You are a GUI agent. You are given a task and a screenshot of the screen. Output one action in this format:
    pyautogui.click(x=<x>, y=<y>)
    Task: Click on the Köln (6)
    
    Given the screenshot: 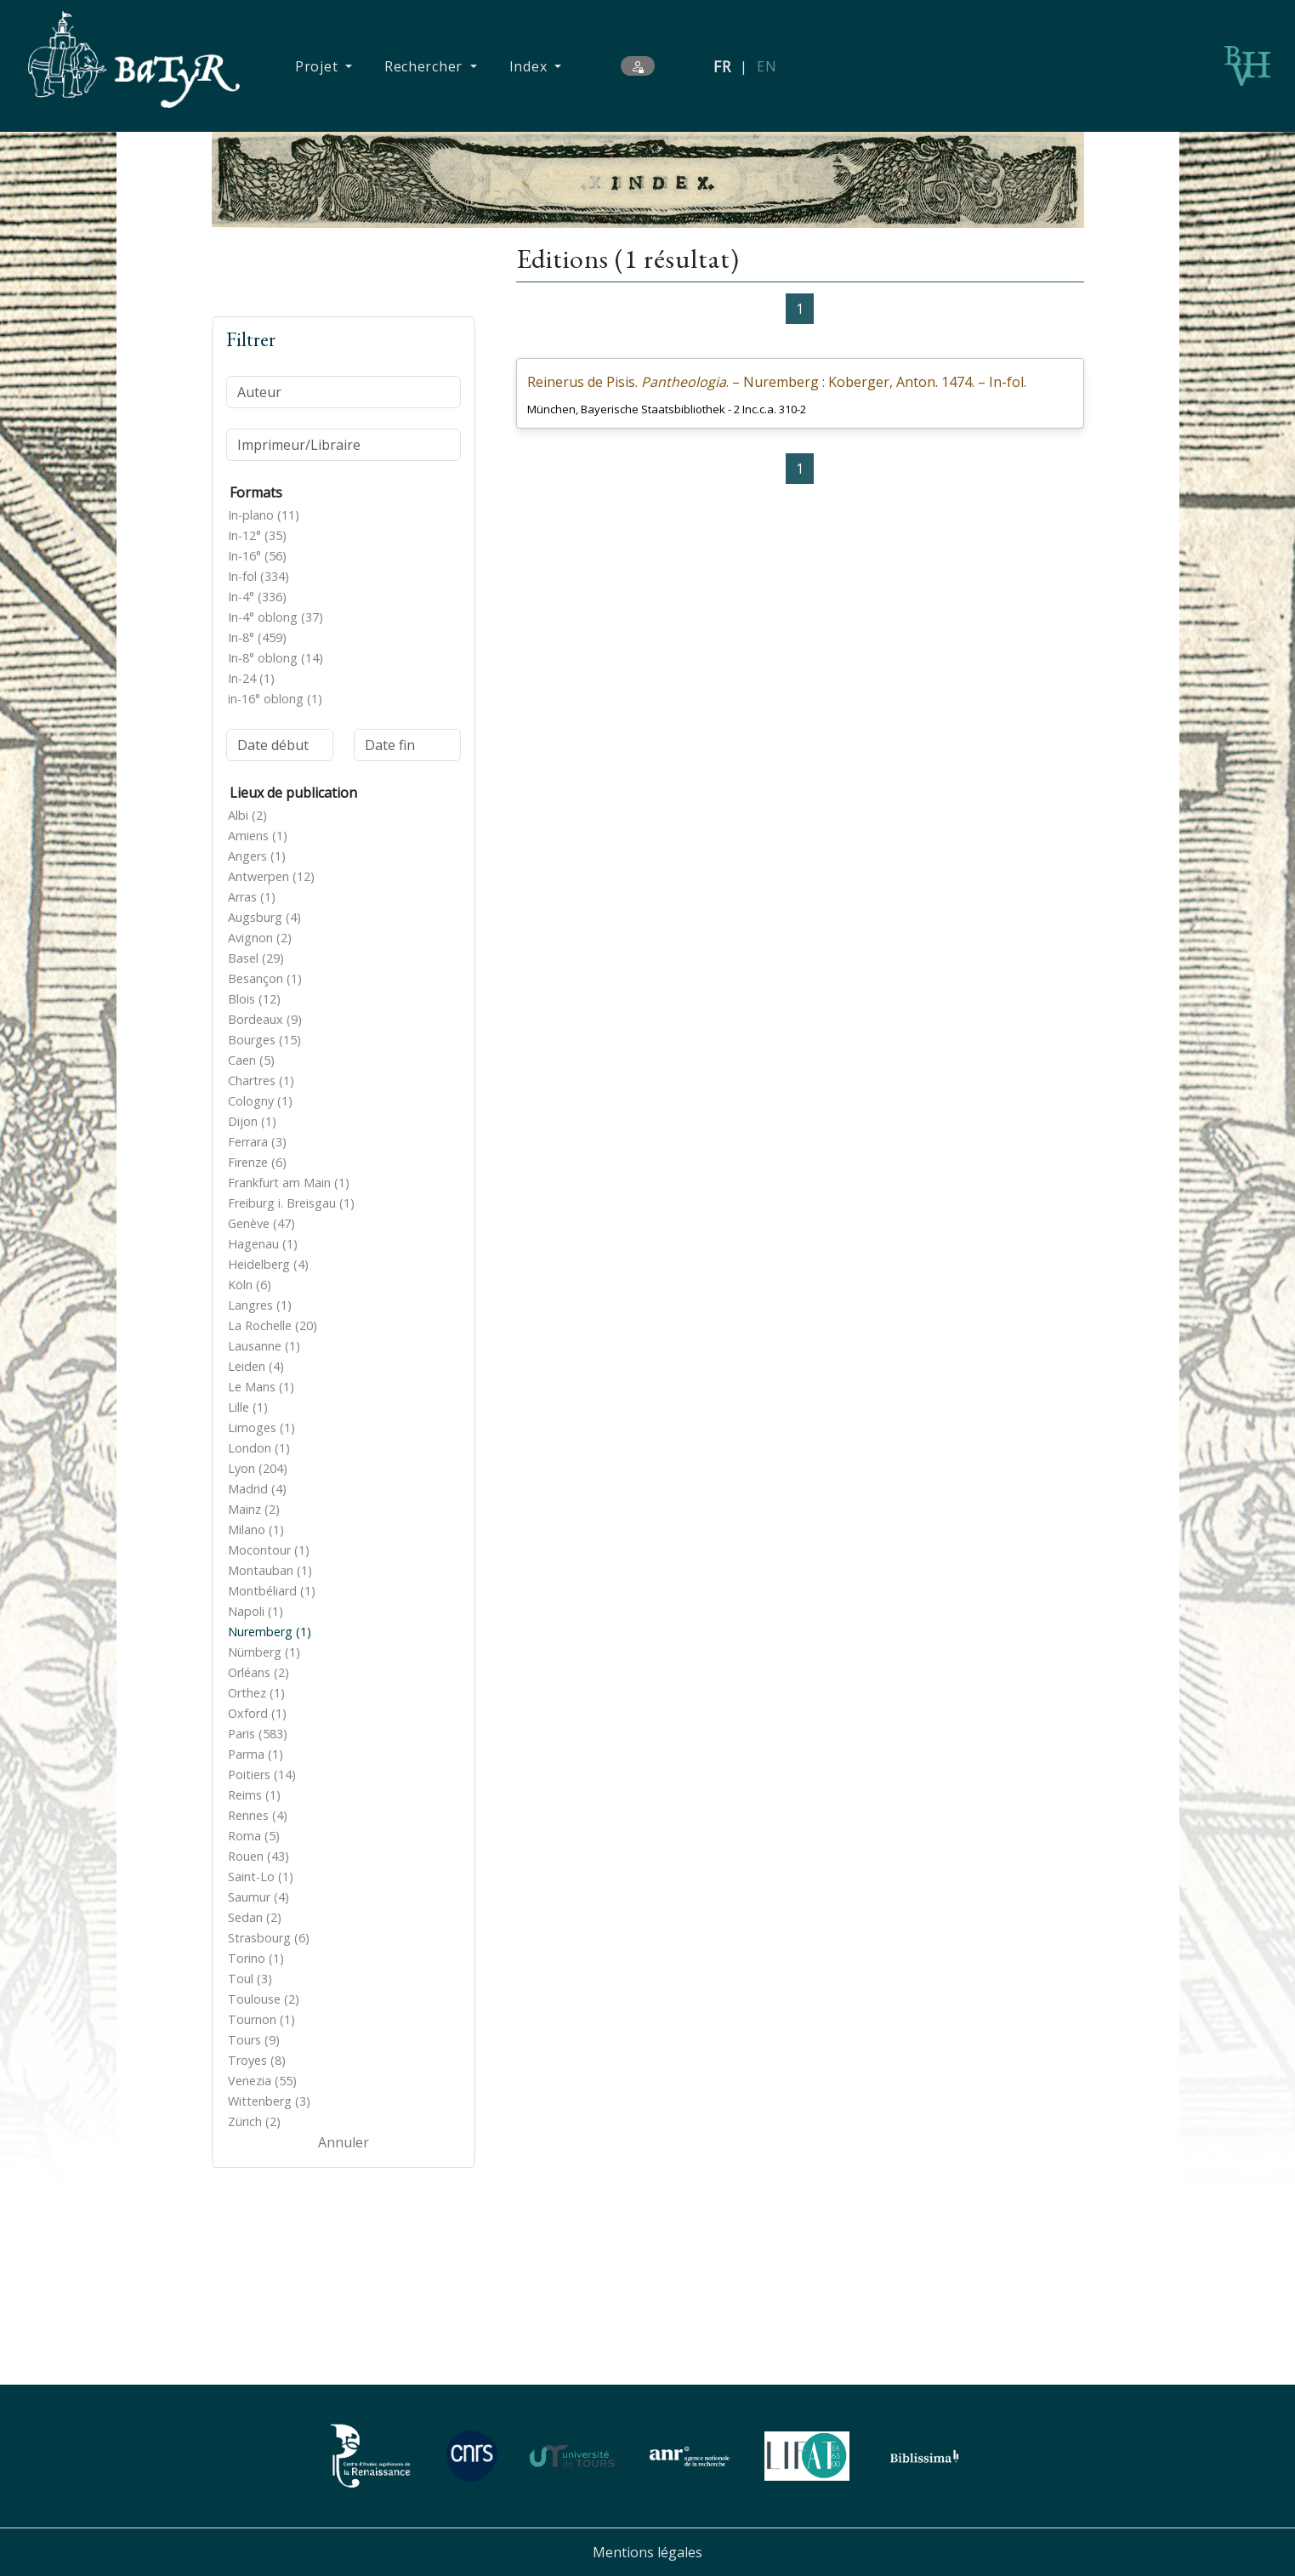 What is the action you would take?
    pyautogui.click(x=249, y=1285)
    